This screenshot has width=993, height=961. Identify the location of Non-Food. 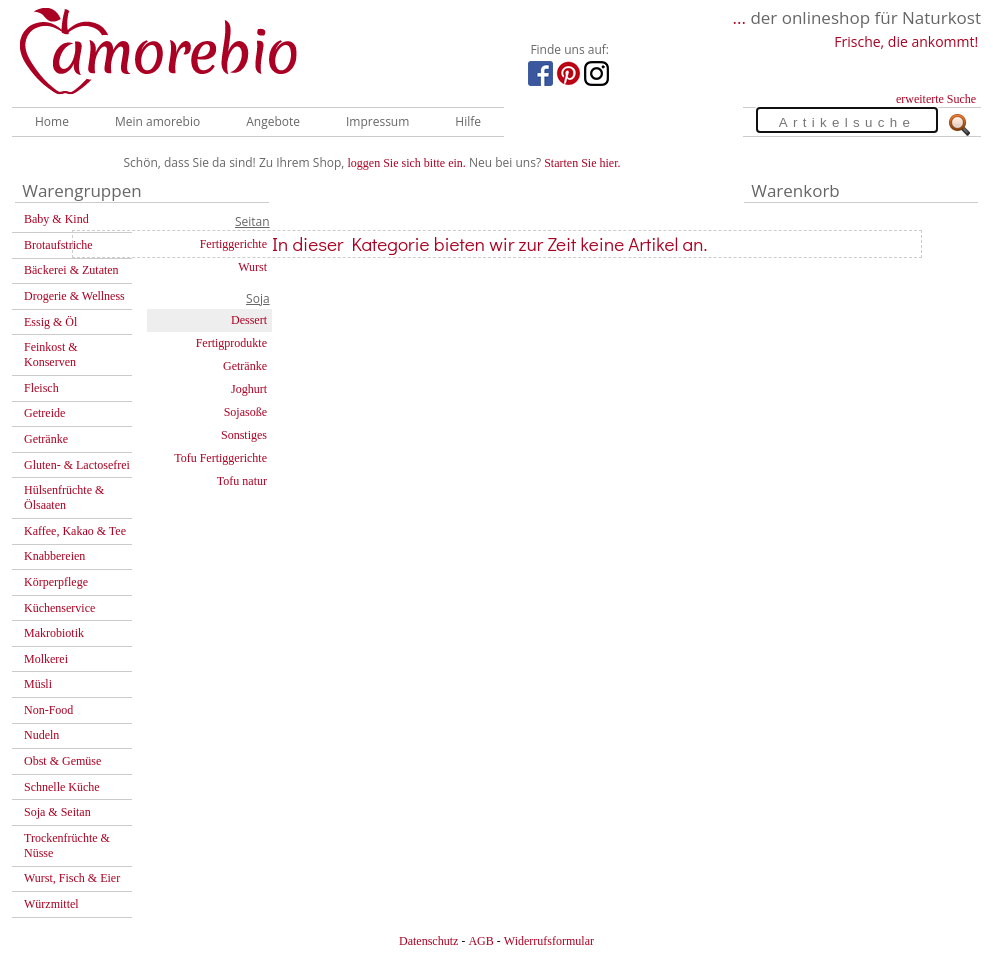
(48, 710).